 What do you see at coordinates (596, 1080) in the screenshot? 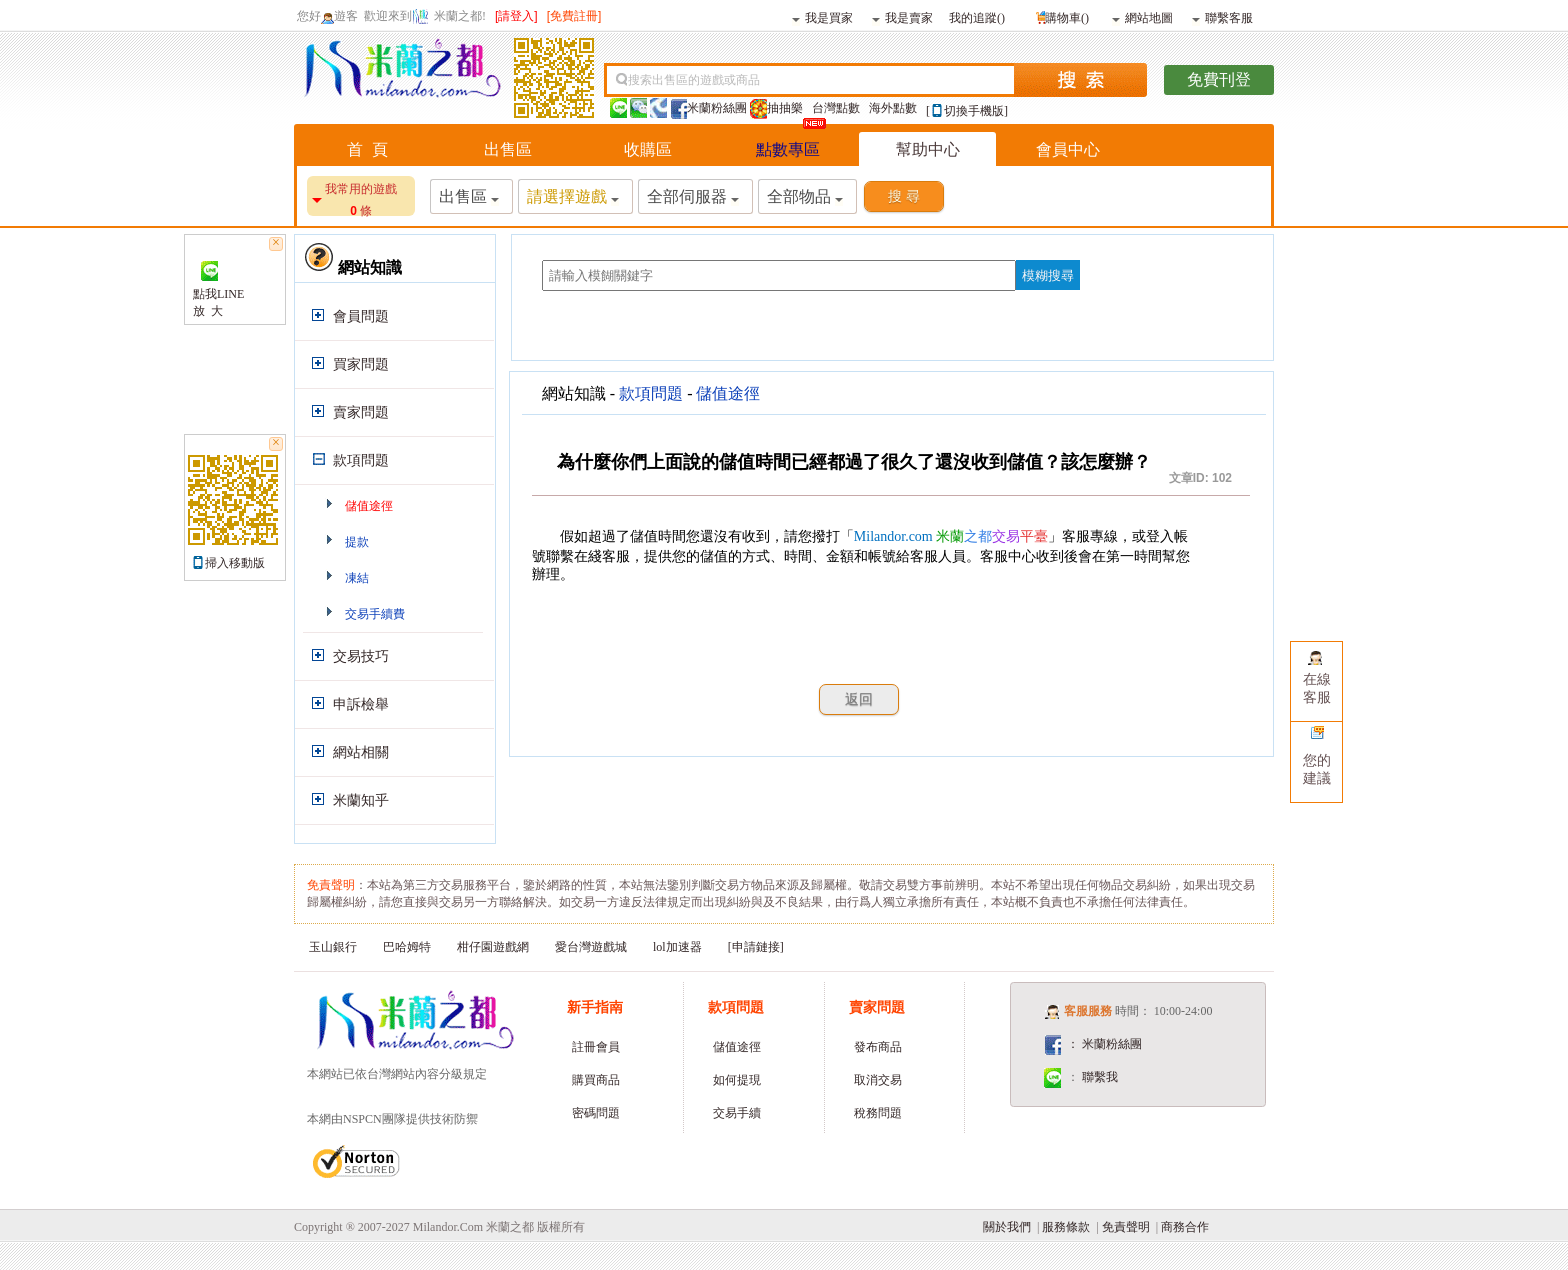
I see `購買商品` at bounding box center [596, 1080].